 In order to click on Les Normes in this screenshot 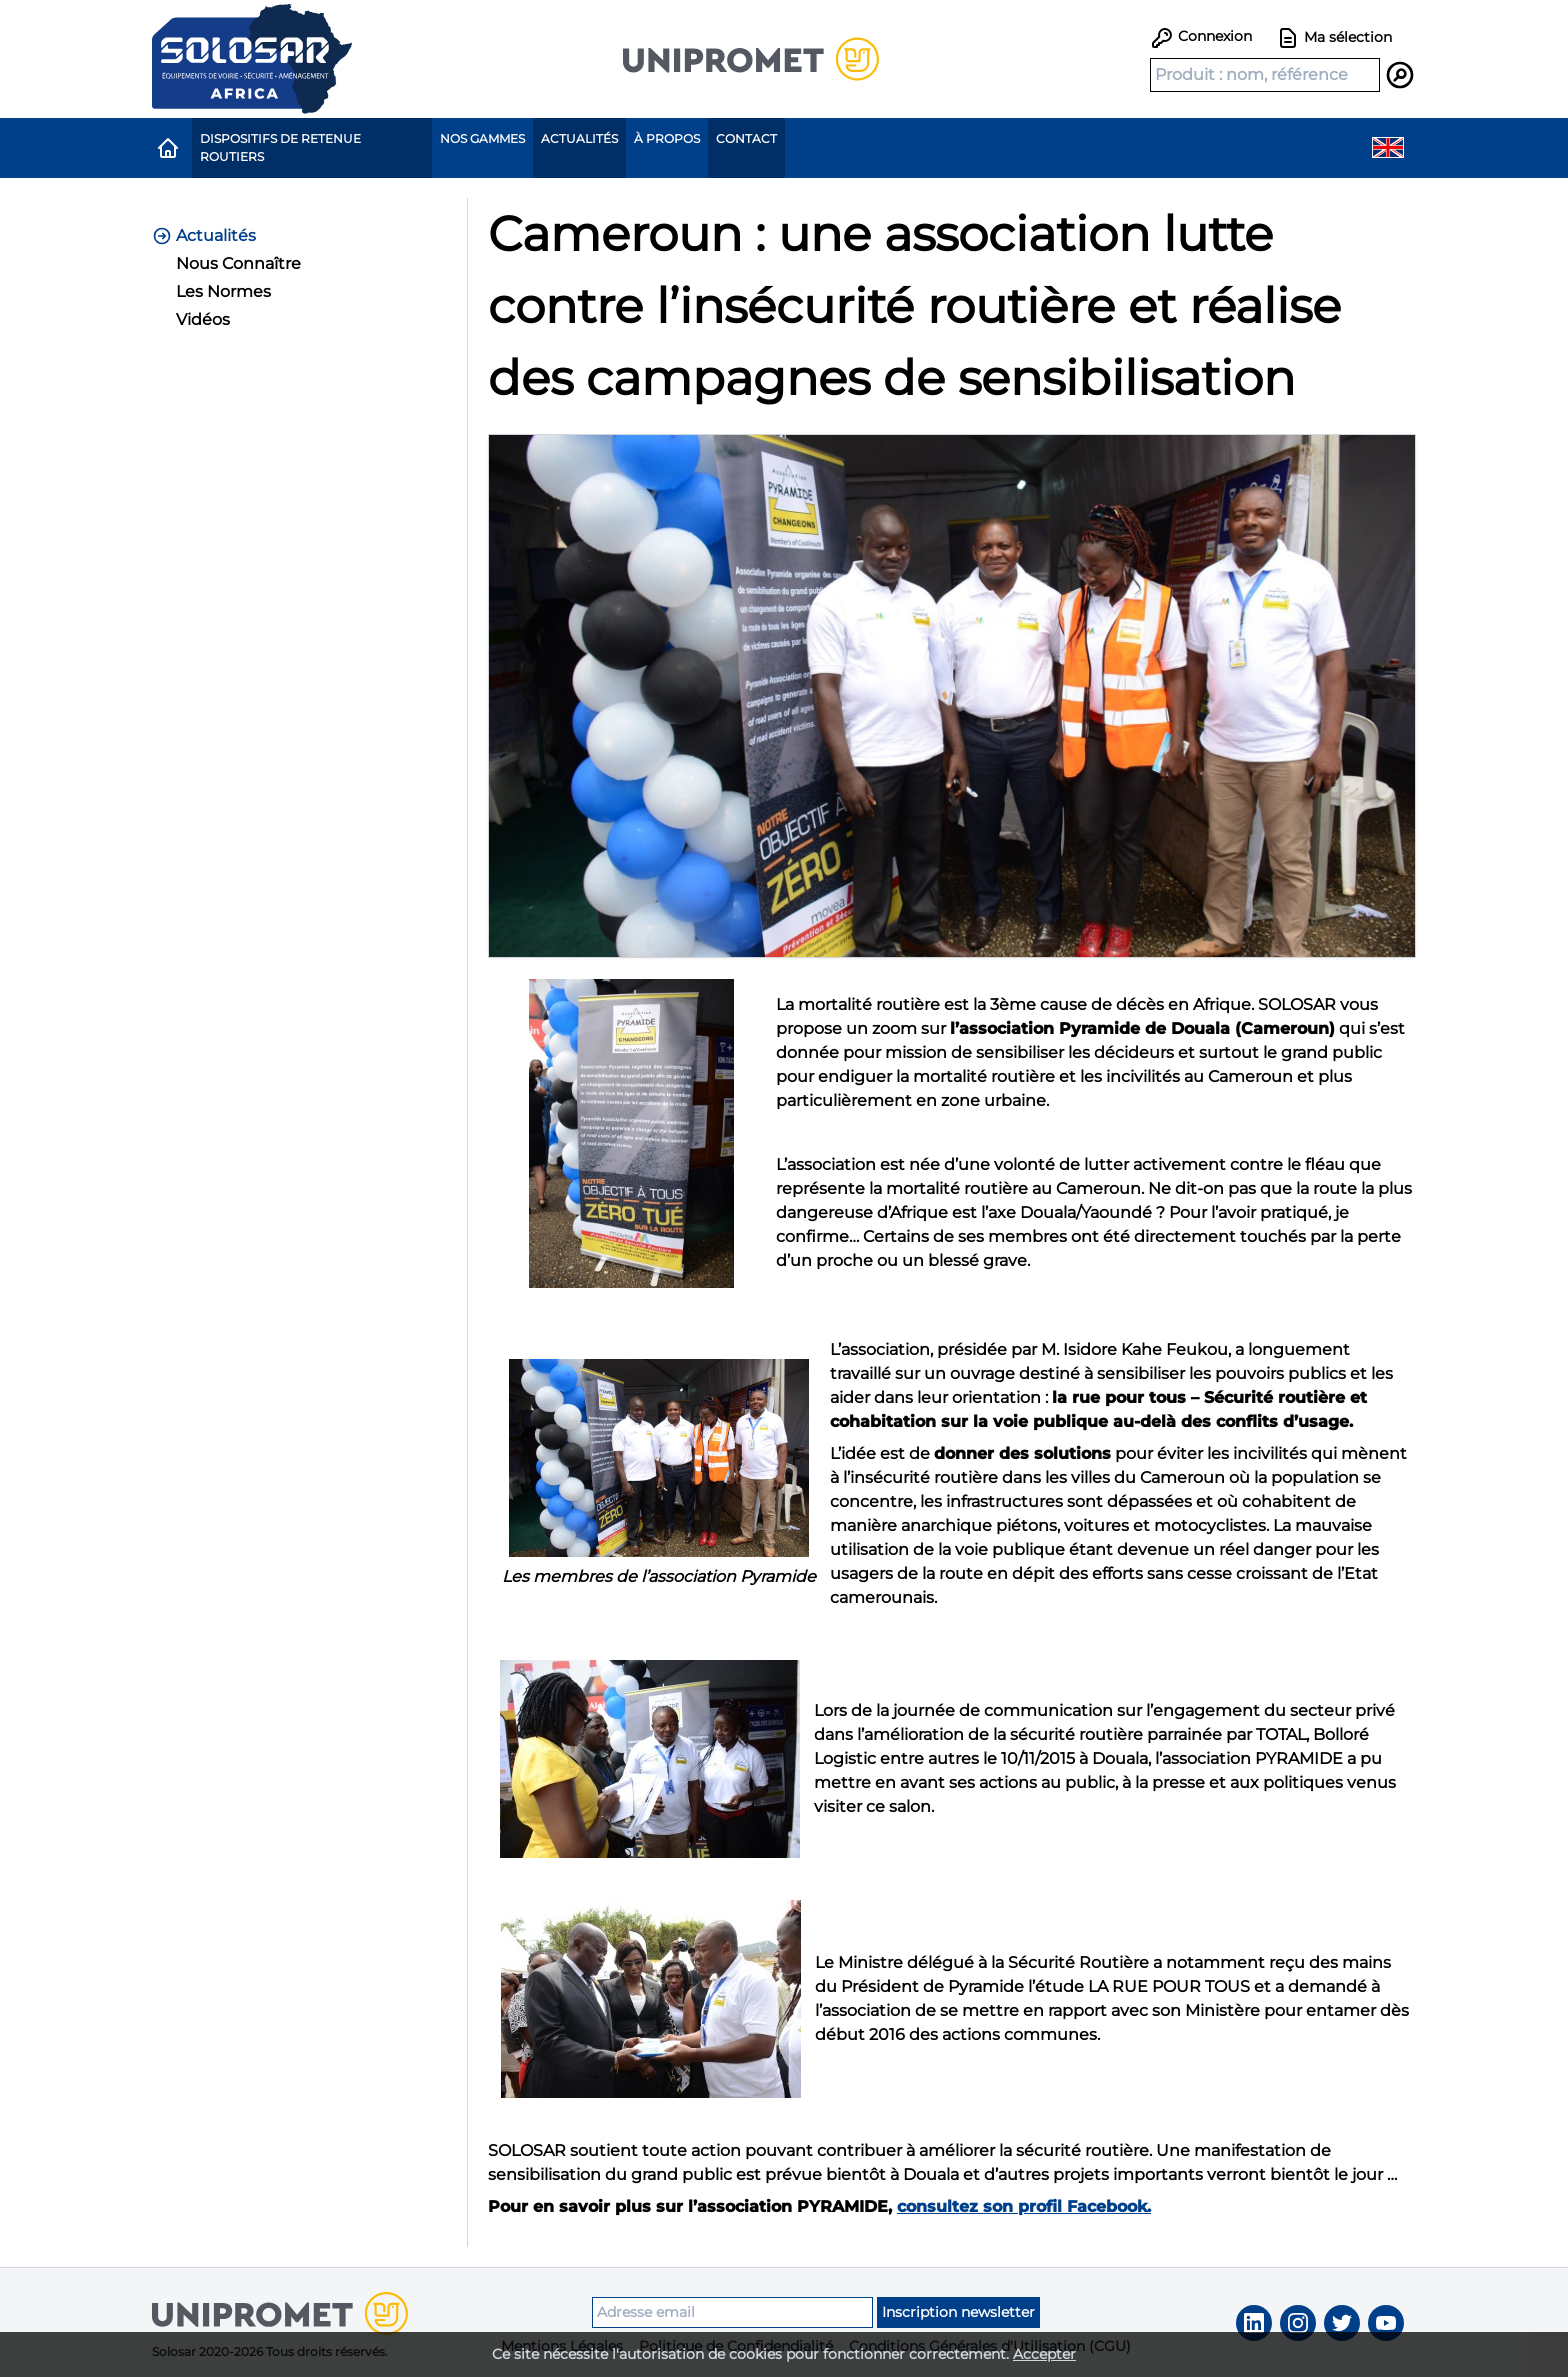, I will do `click(223, 291)`.